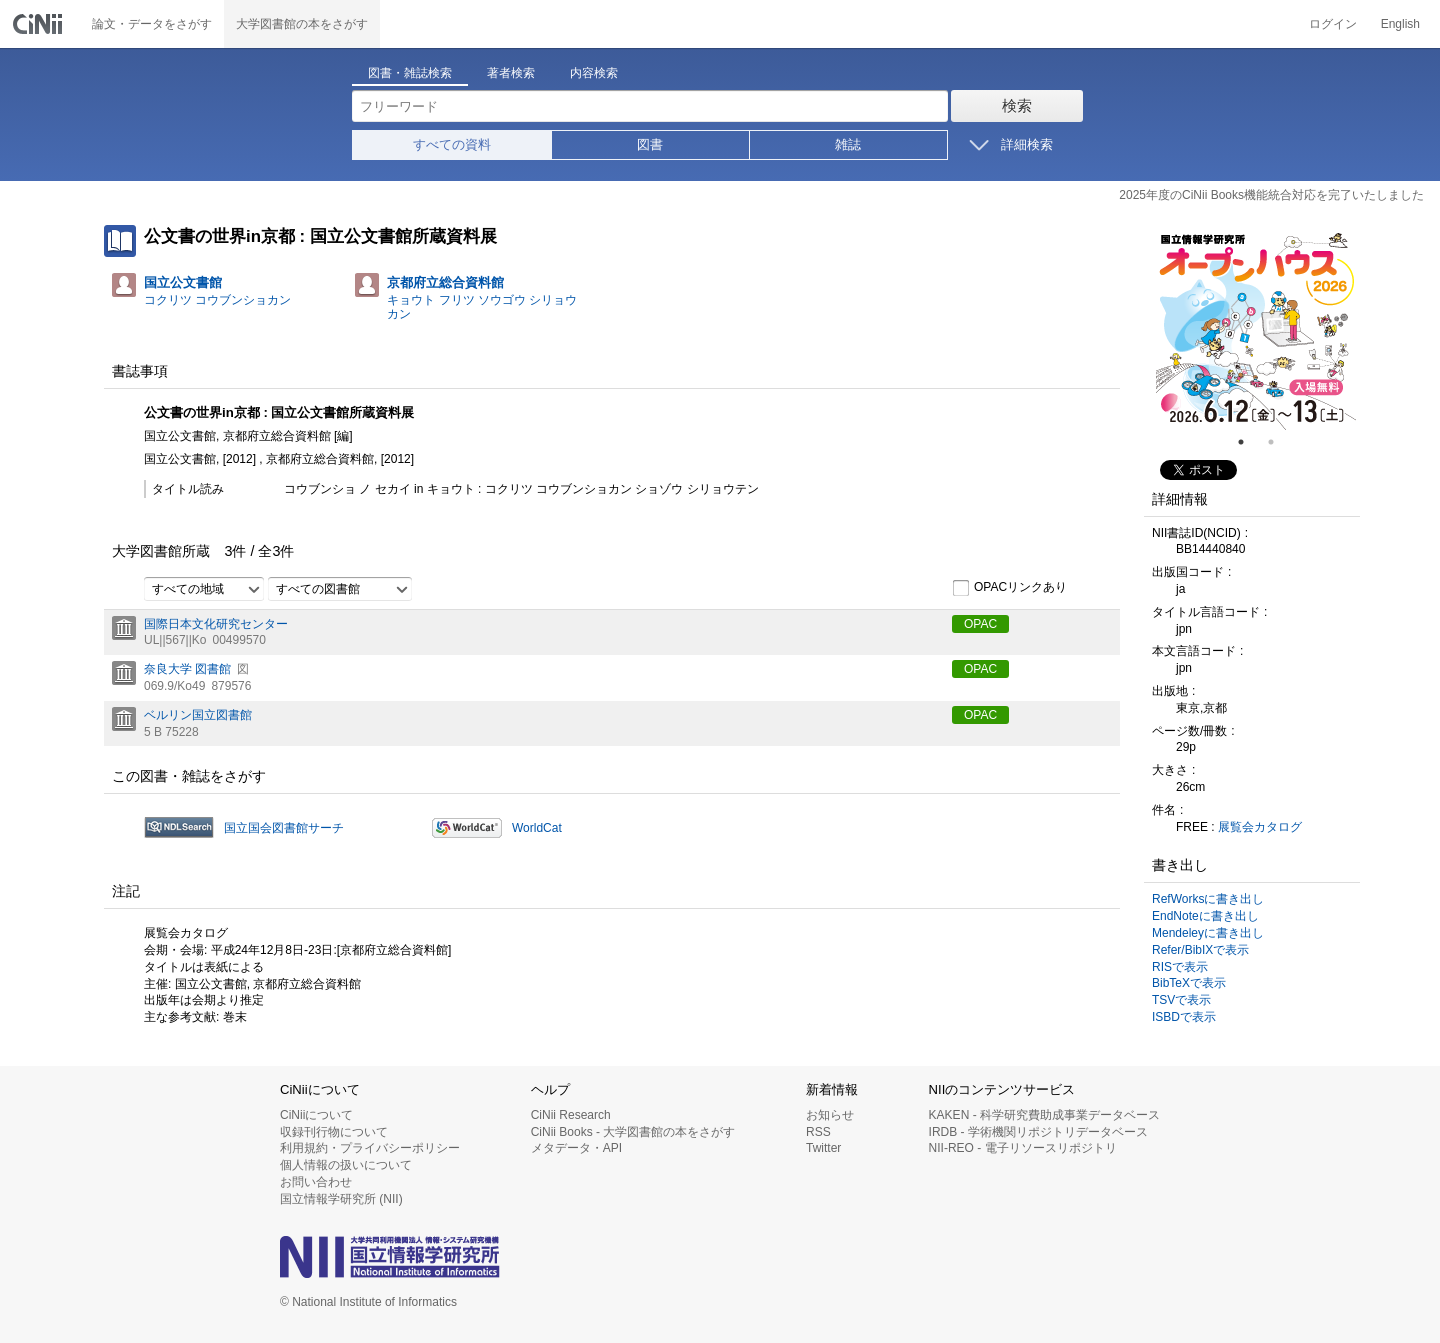 Image resolution: width=1440 pixels, height=1343 pixels. I want to click on CiNii 国立情報学研究所 学術情報ナビゲータ[サイニィ], so click(40, 24).